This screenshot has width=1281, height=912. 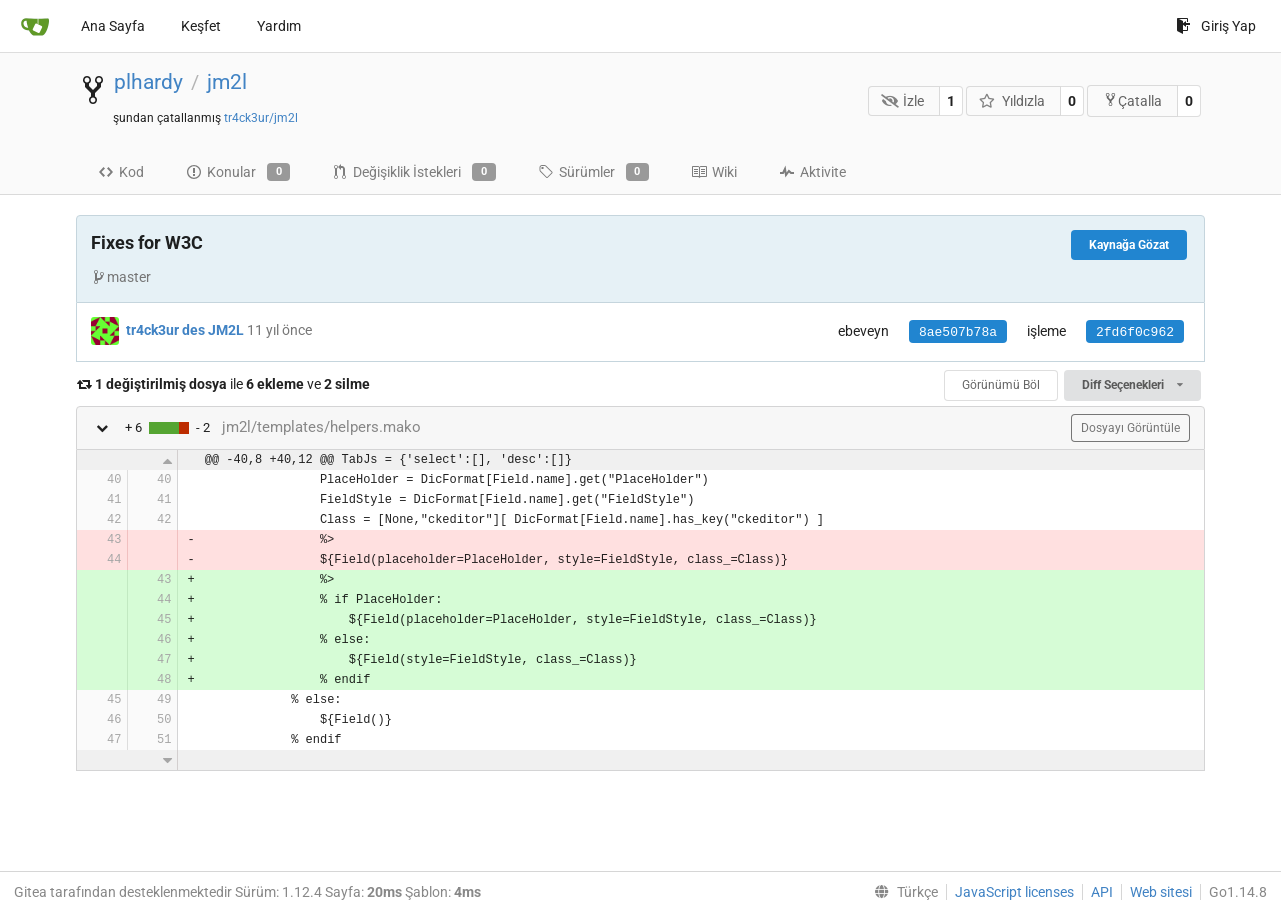 I want to click on Giriş Yap, so click(x=1216, y=26).